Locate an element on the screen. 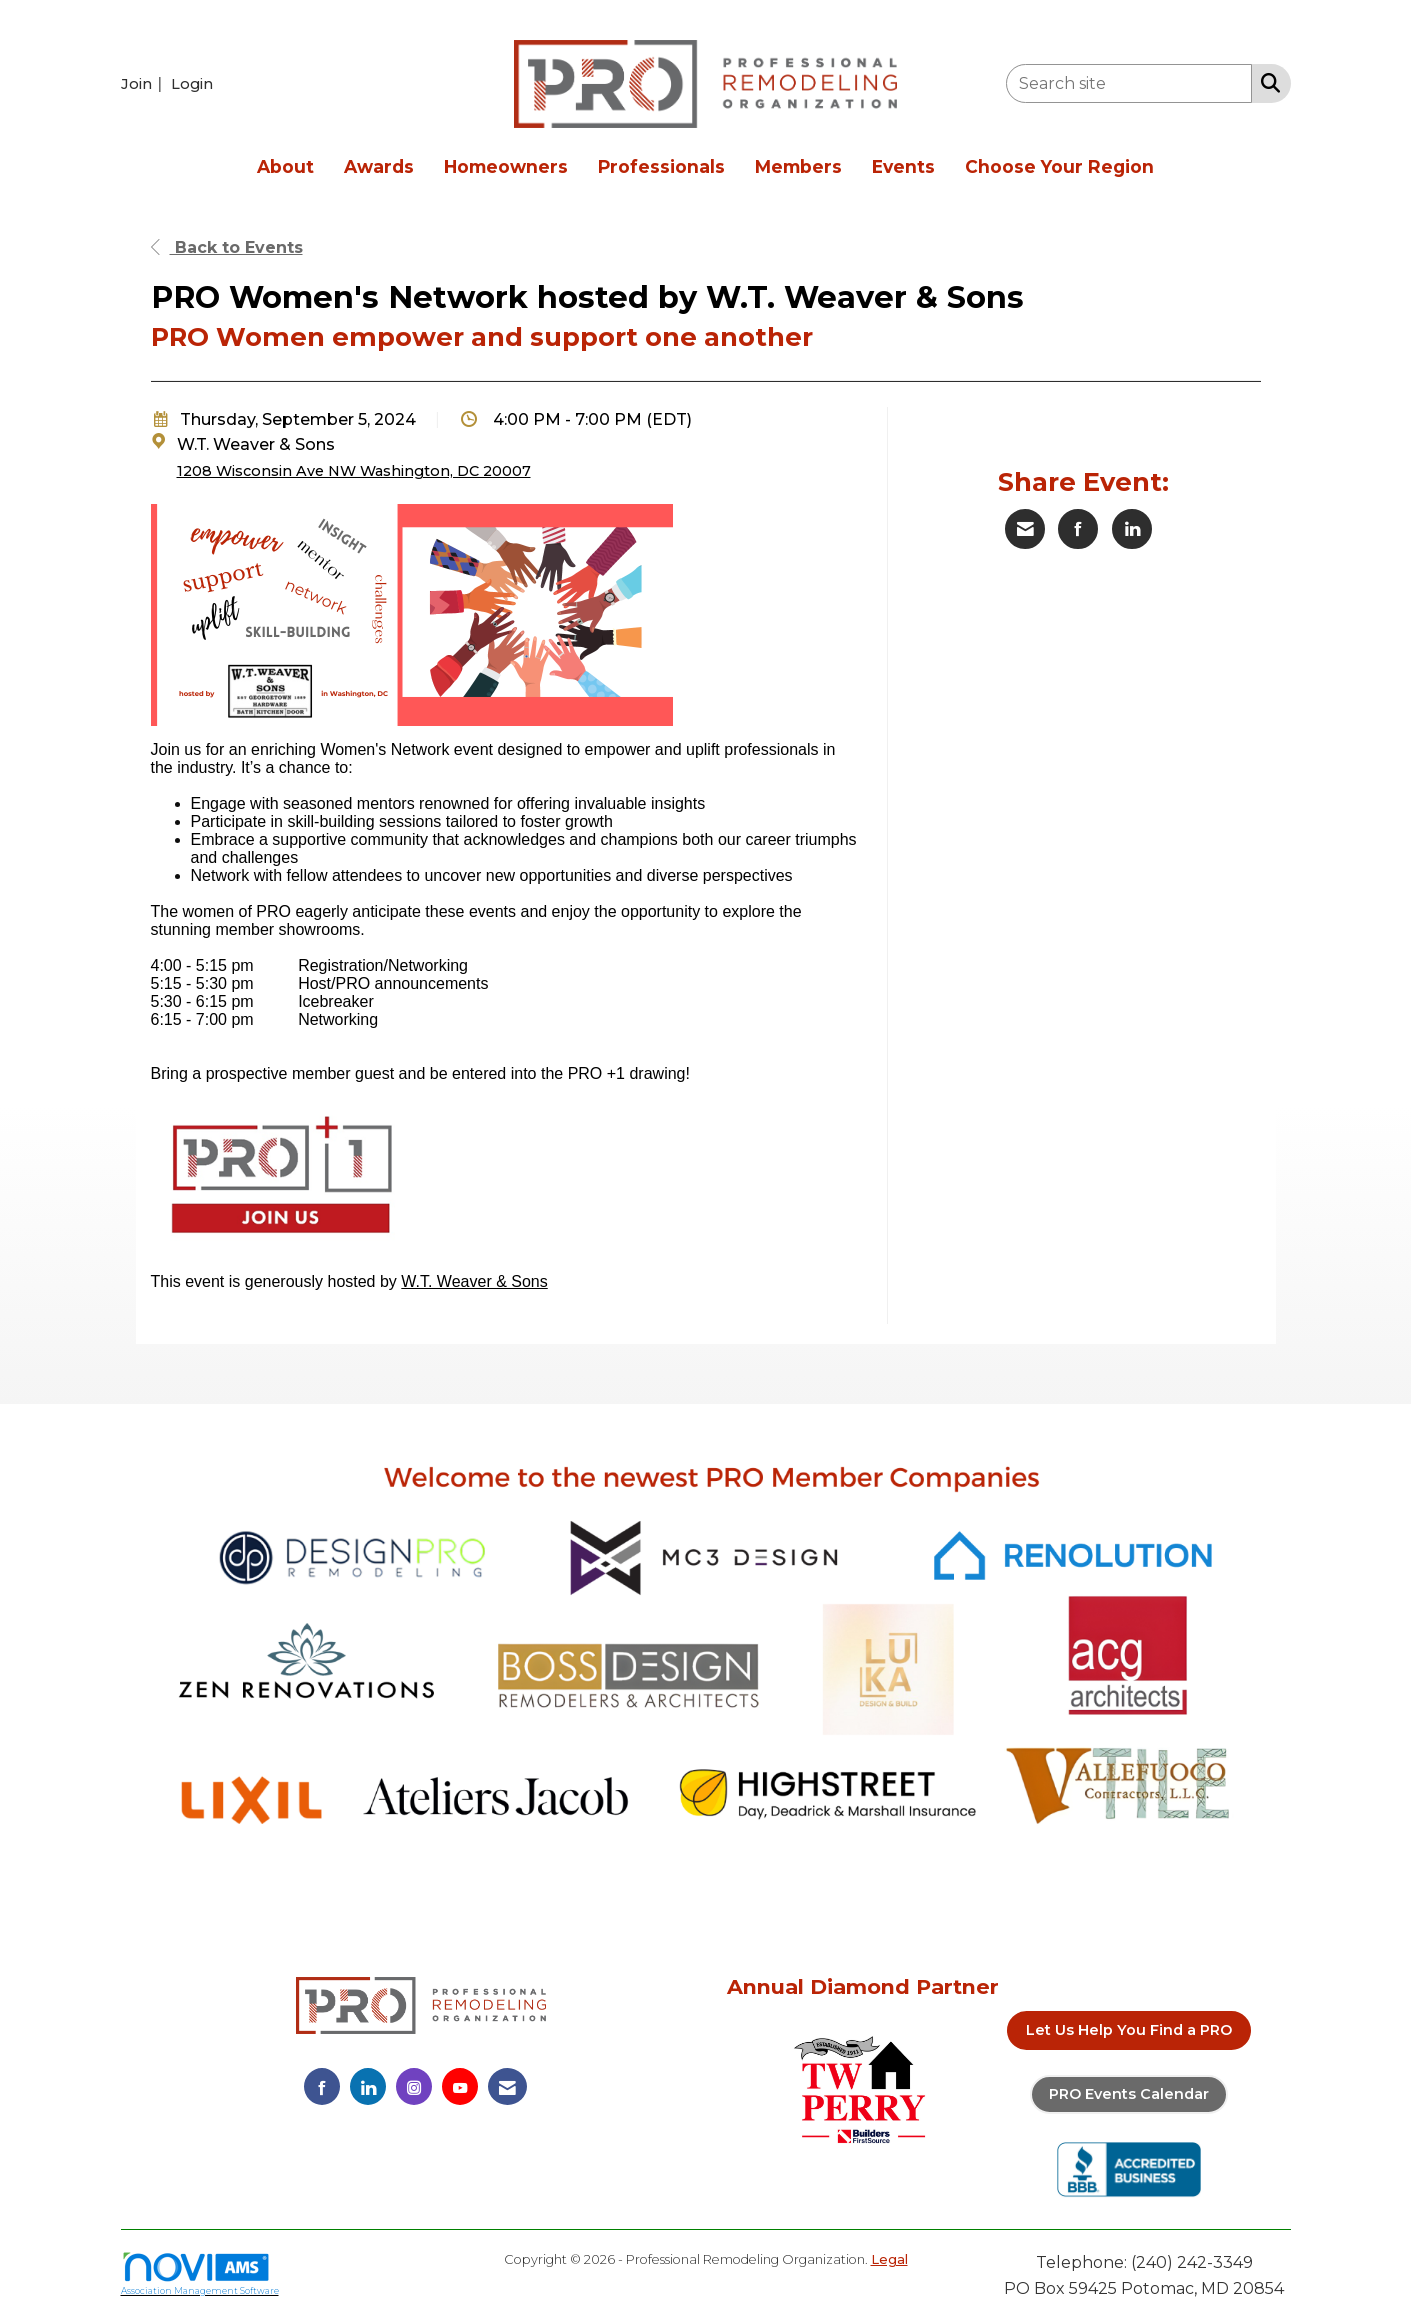 The height and width of the screenshot is (2321, 1411). Choose Your Region is located at coordinates (1059, 166).